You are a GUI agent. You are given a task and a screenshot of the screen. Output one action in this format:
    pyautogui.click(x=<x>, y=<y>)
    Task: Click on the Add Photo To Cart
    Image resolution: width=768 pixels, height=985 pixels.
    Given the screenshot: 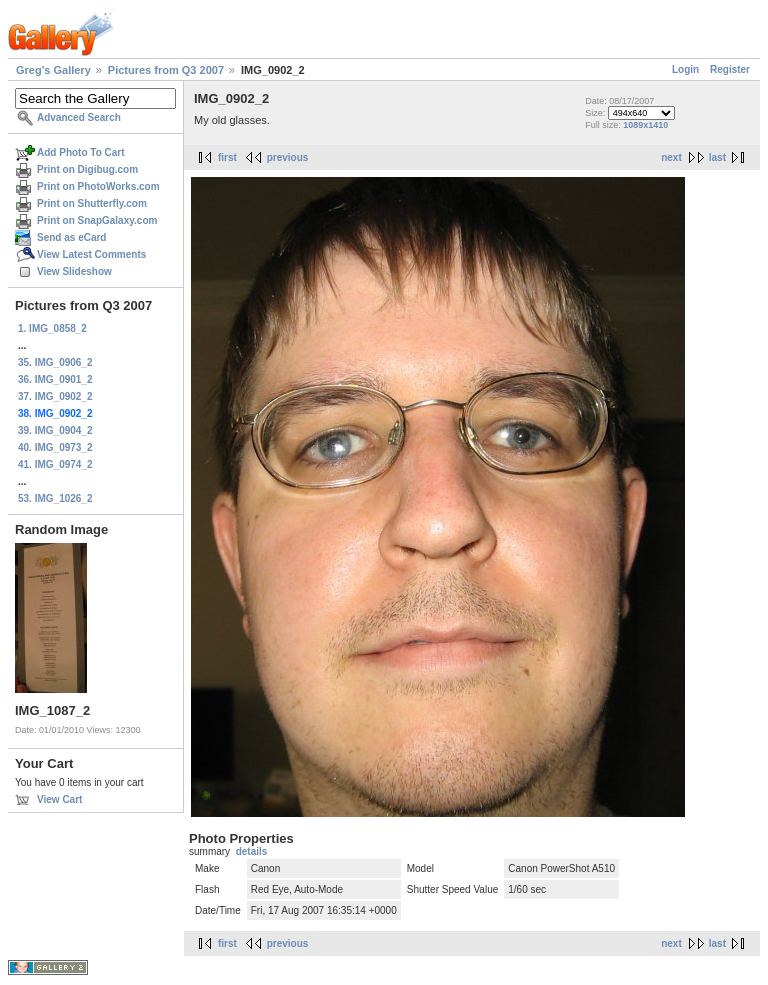 What is the action you would take?
    pyautogui.click(x=81, y=152)
    